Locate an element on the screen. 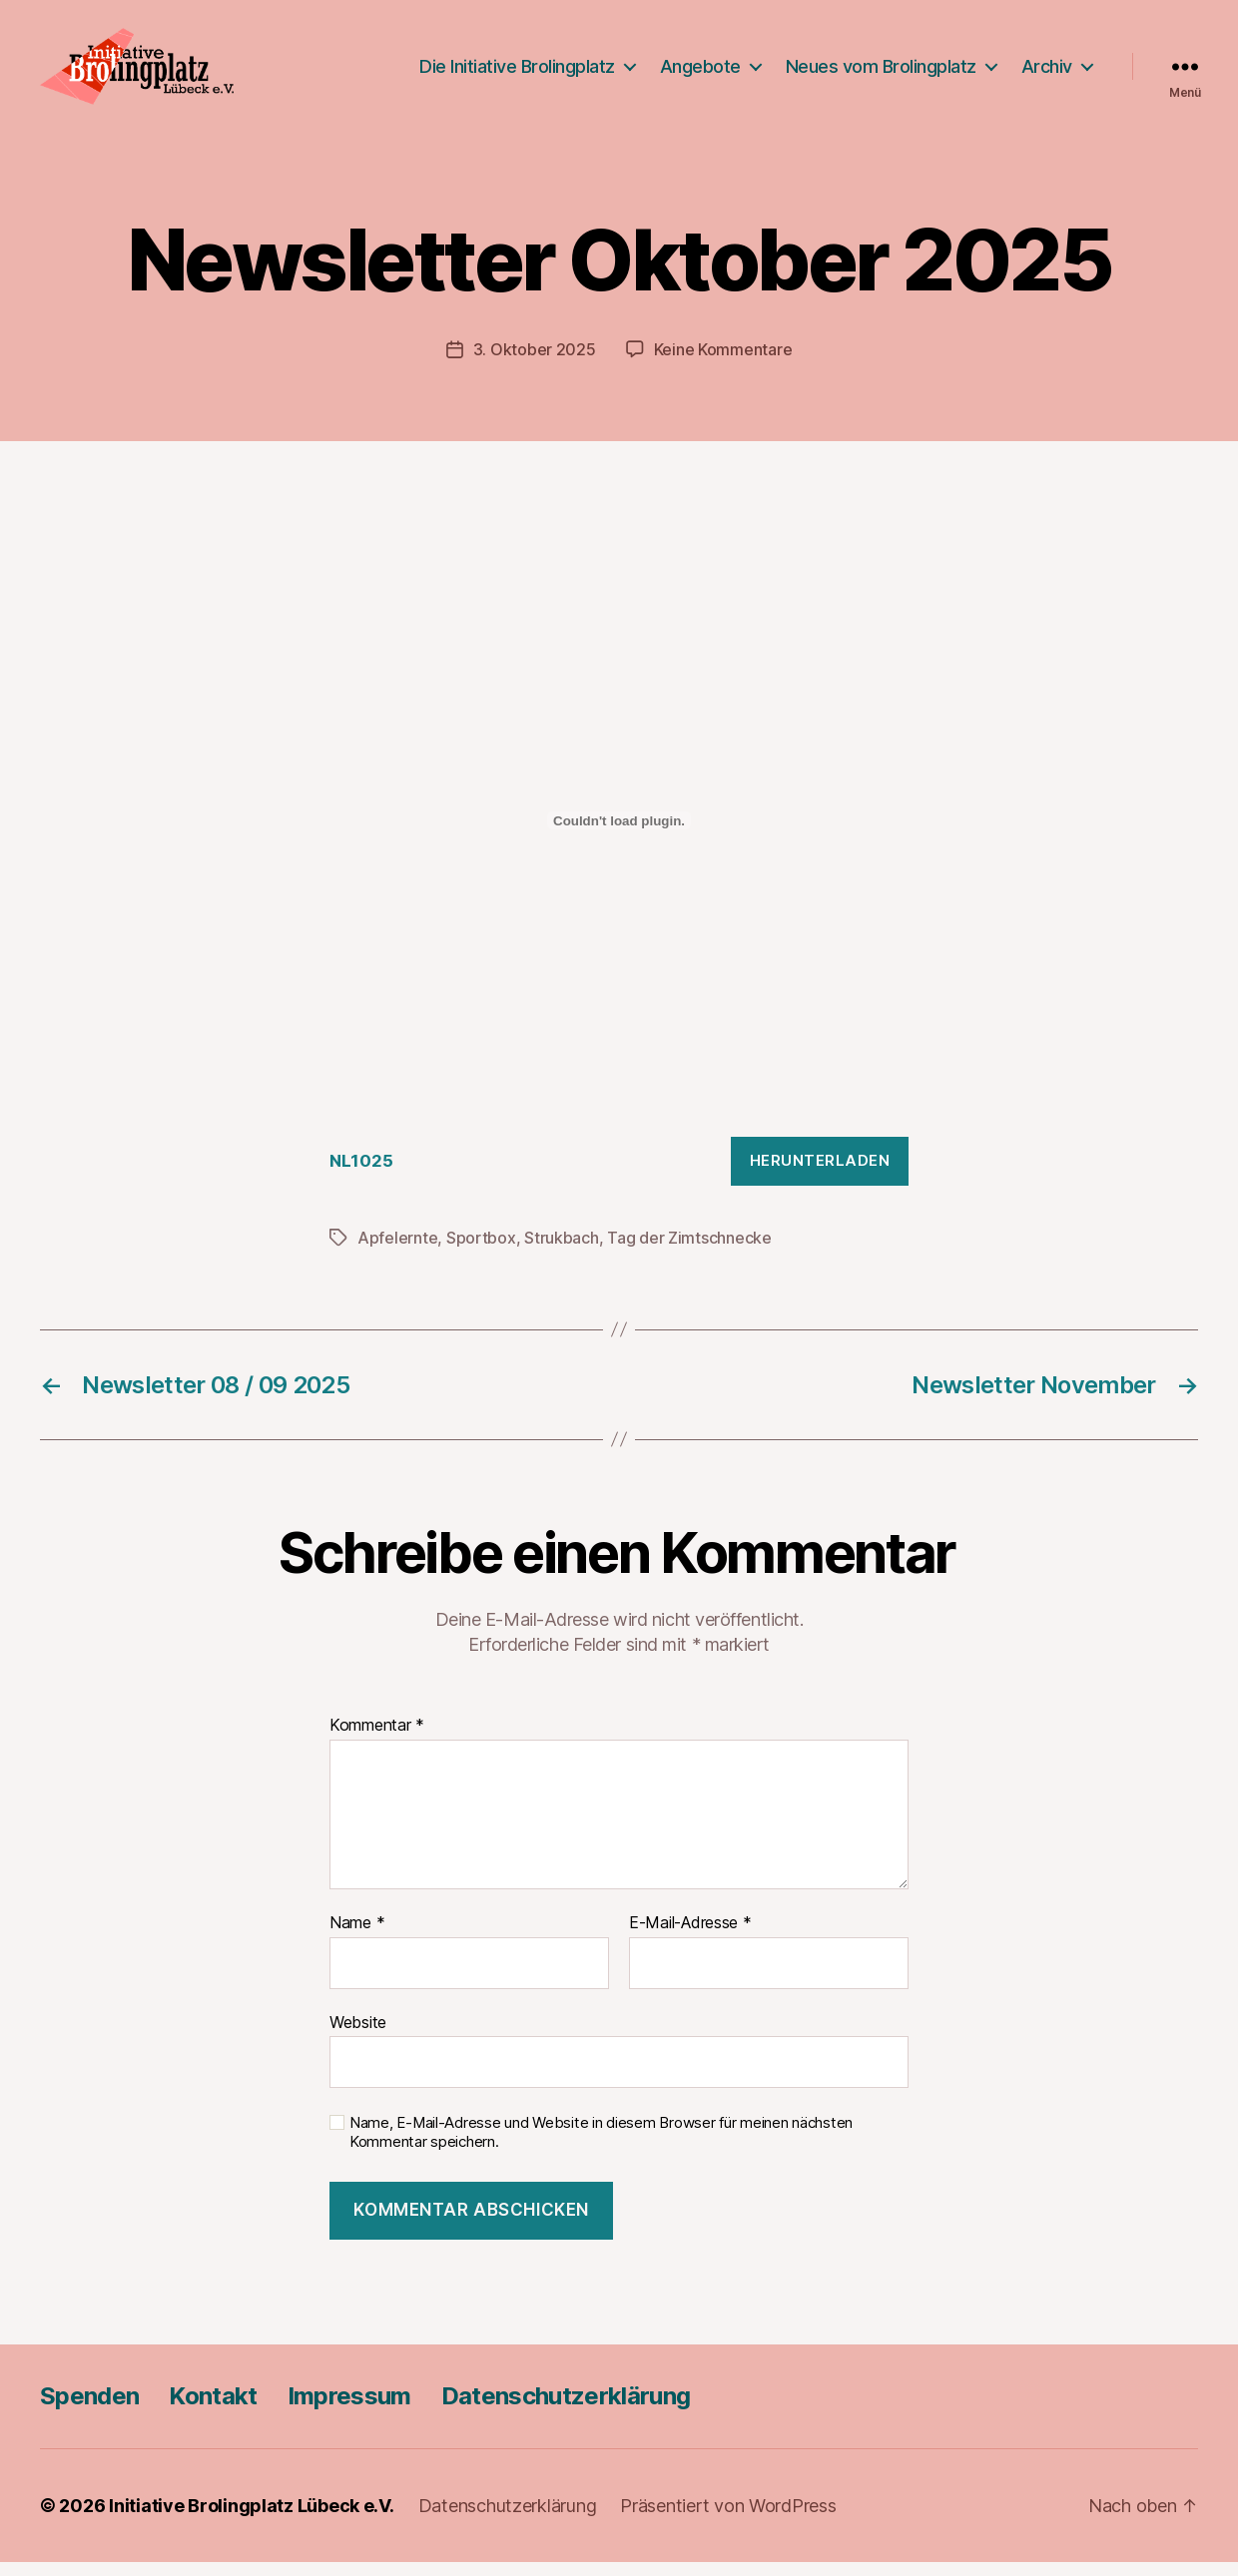 This screenshot has height=2576, width=1238. 3. Oktober 2025 is located at coordinates (534, 363).